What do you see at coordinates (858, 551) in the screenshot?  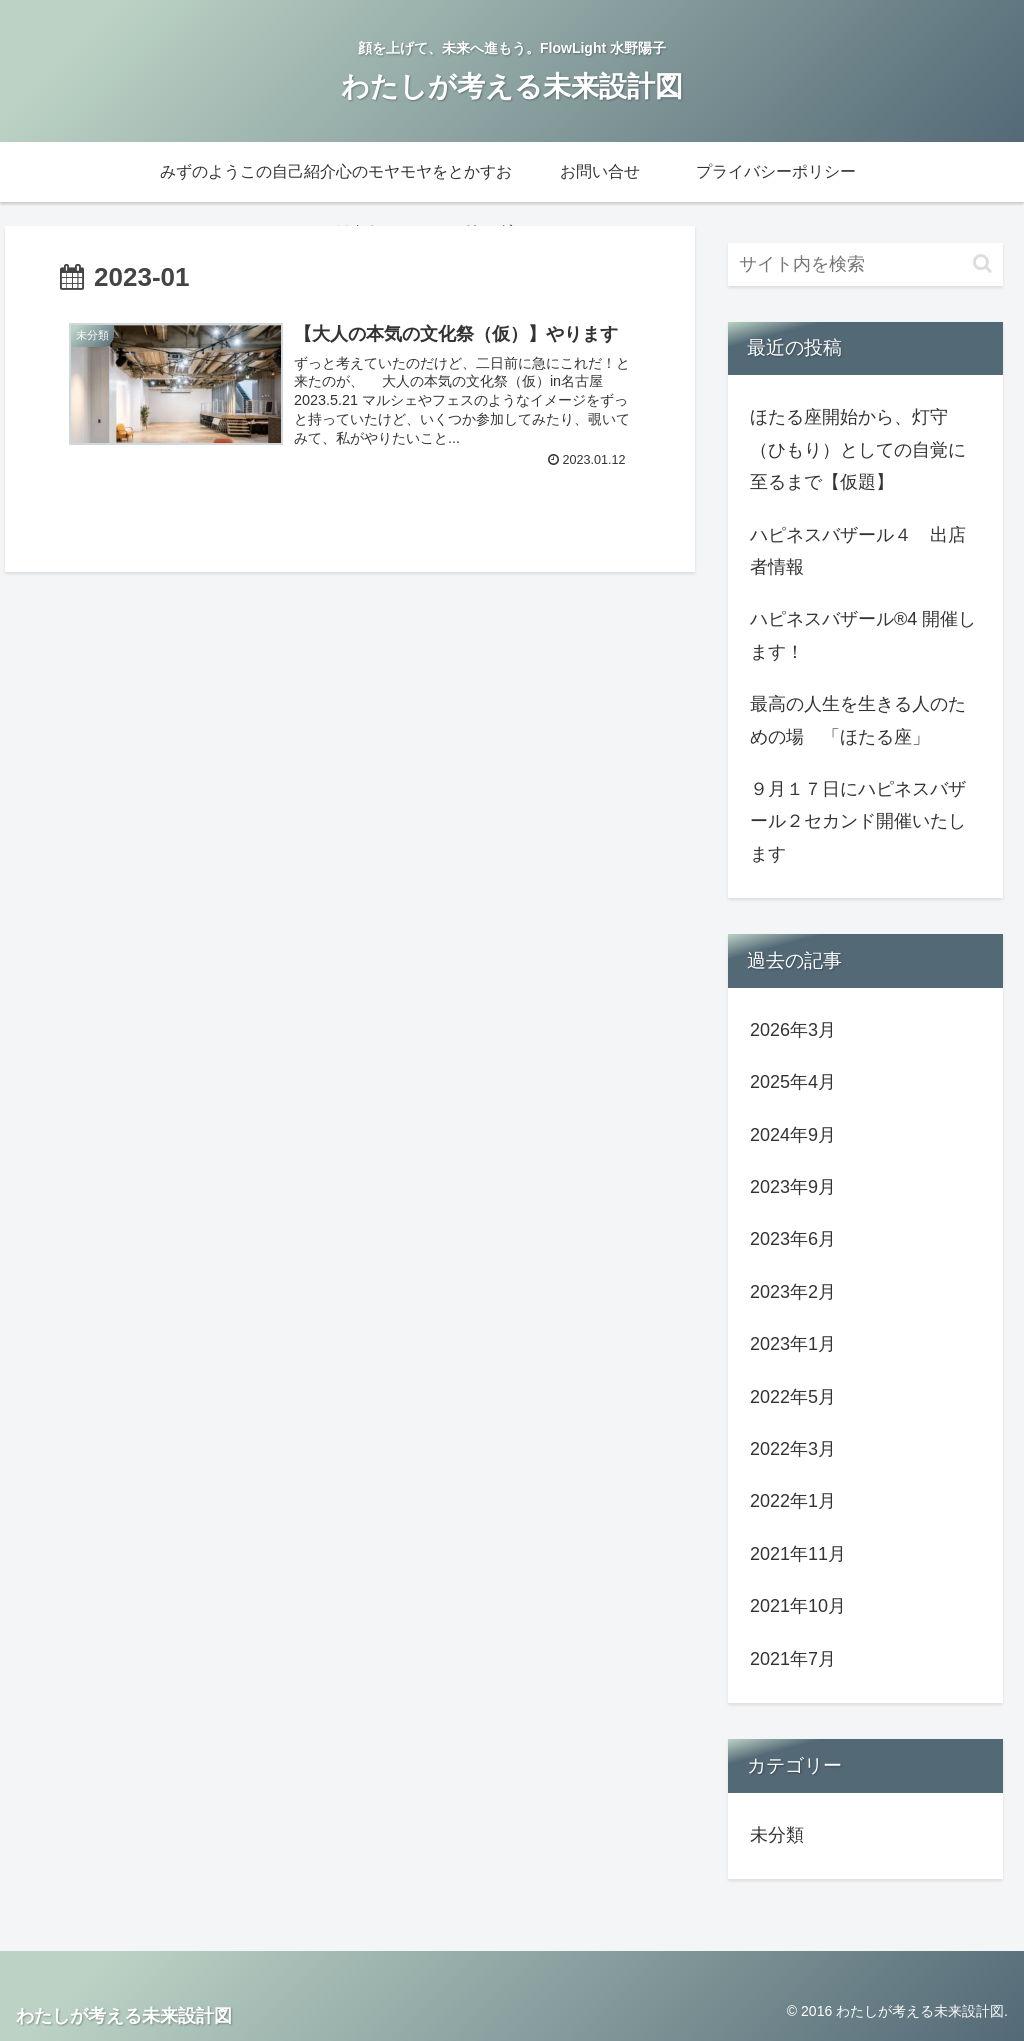 I see `ハピネスバザール４ 出店者情報` at bounding box center [858, 551].